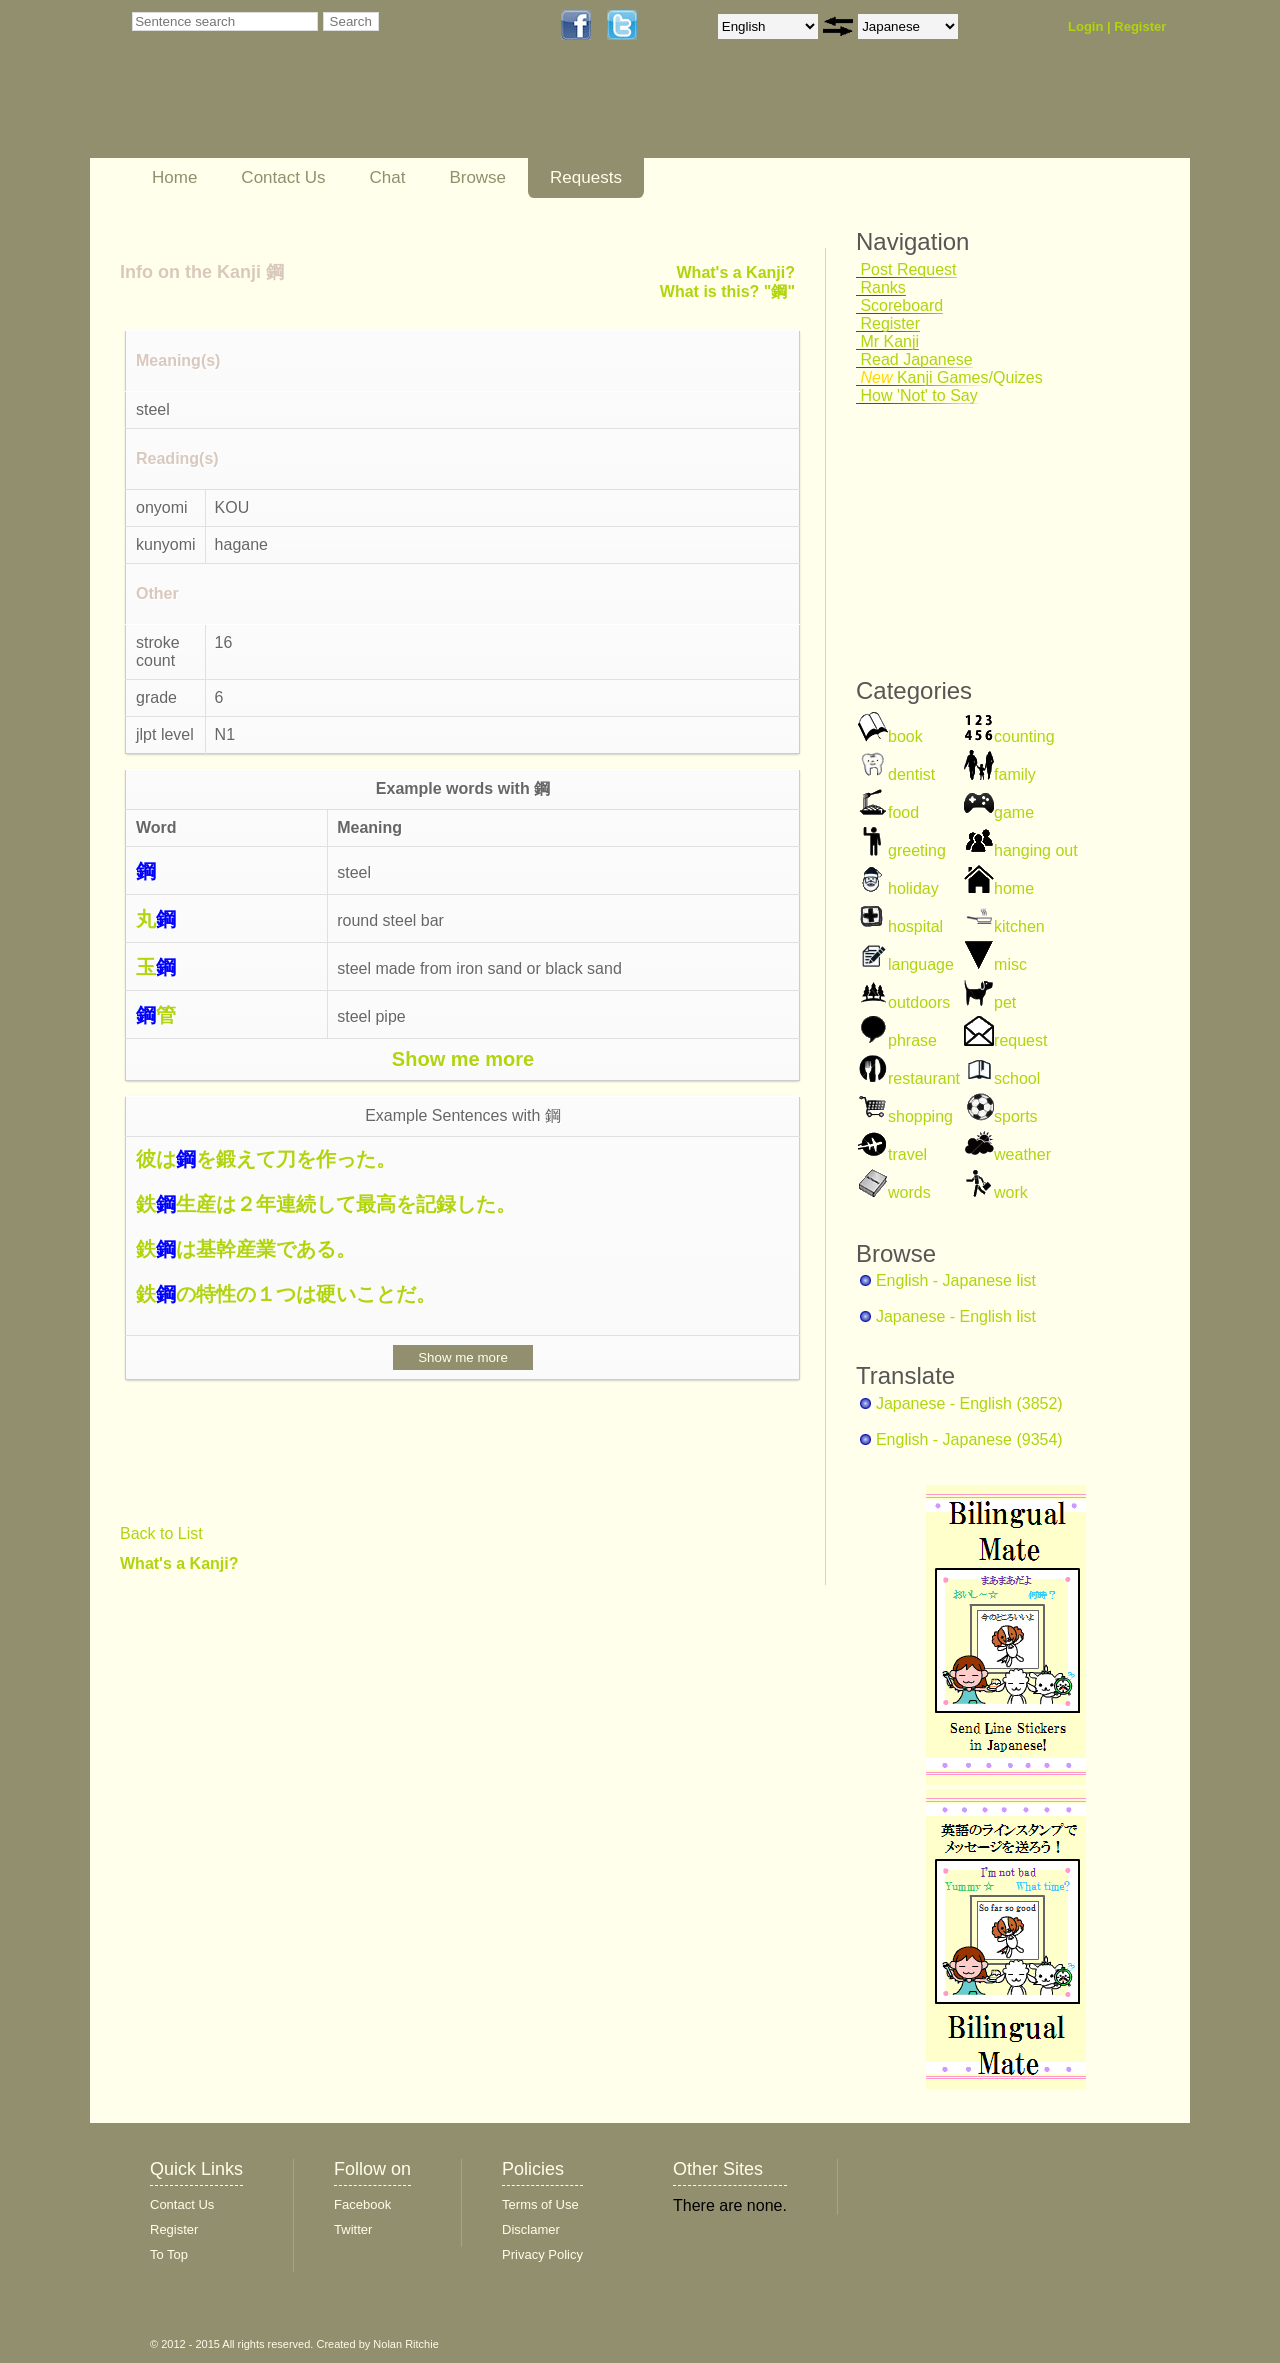 Image resolution: width=1280 pixels, height=2363 pixels. Describe the element at coordinates (174, 177) in the screenshot. I see `Home` at that location.